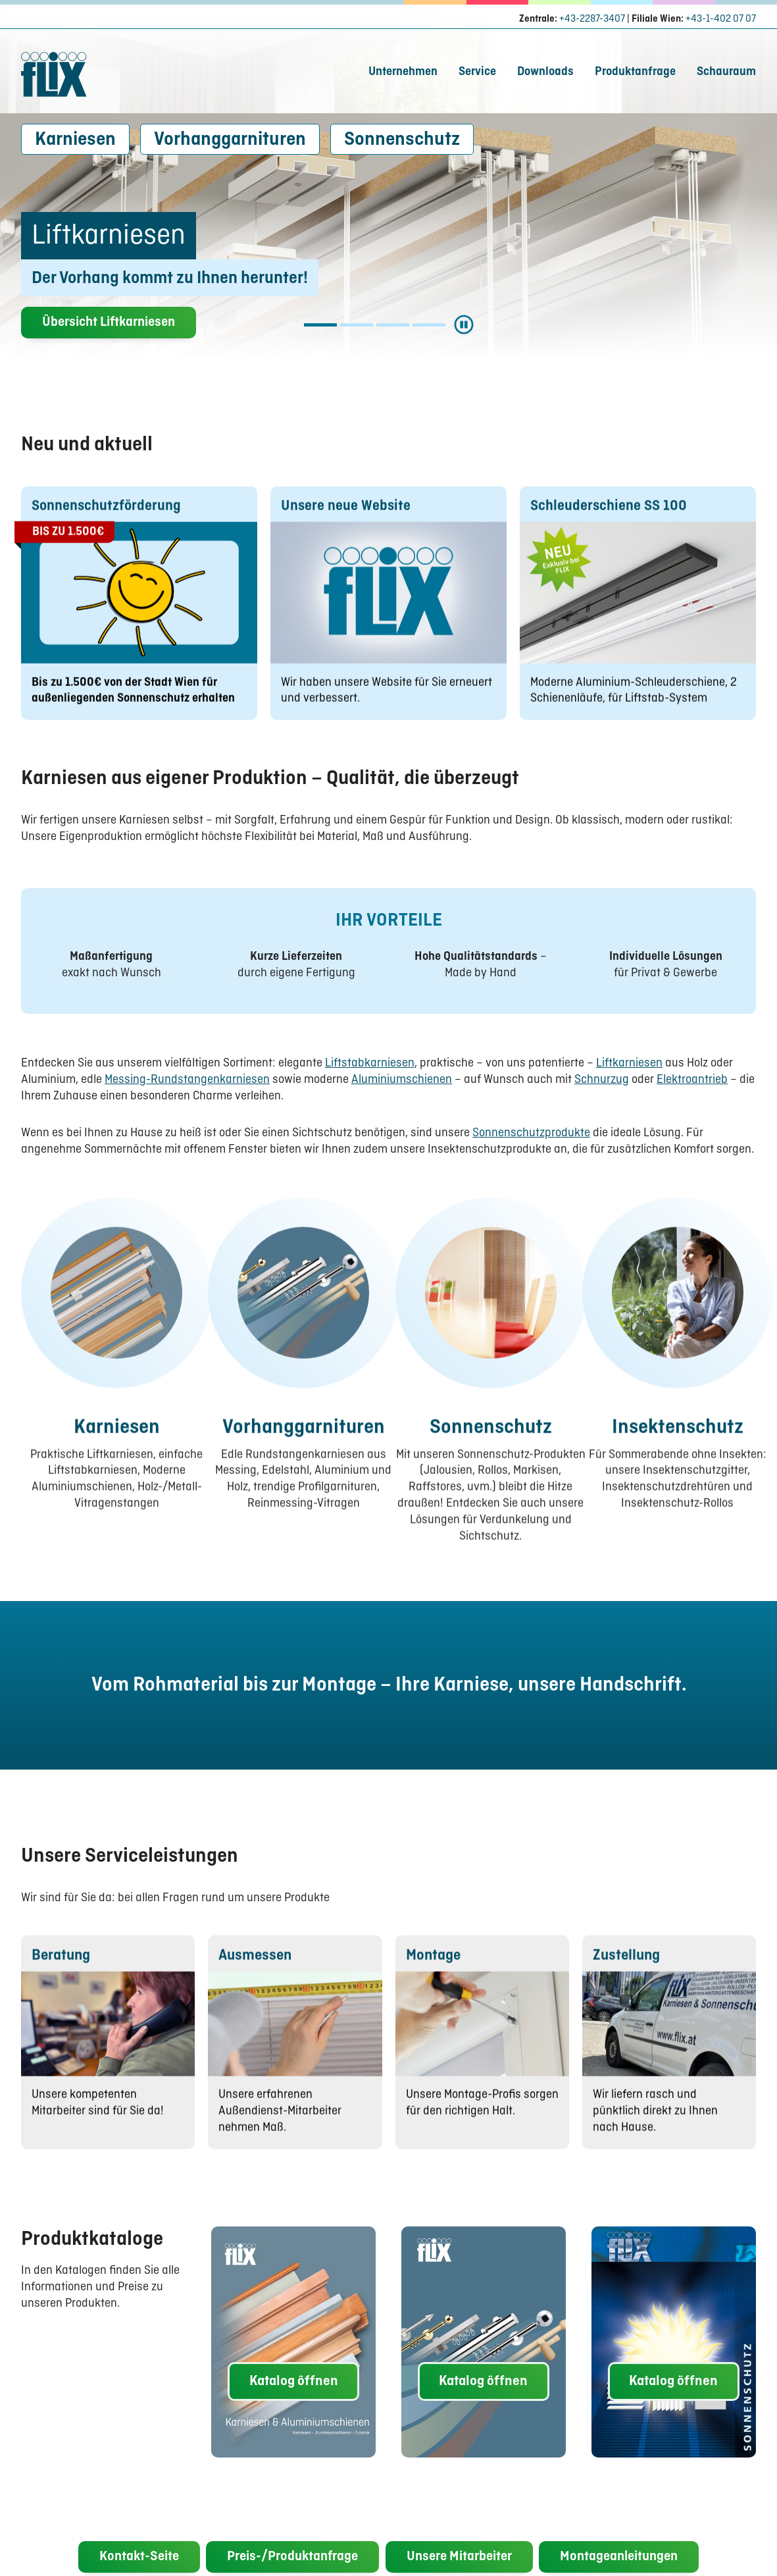  What do you see at coordinates (429, 325) in the screenshot?
I see `[Slide Vorhanggarnituren]` at bounding box center [429, 325].